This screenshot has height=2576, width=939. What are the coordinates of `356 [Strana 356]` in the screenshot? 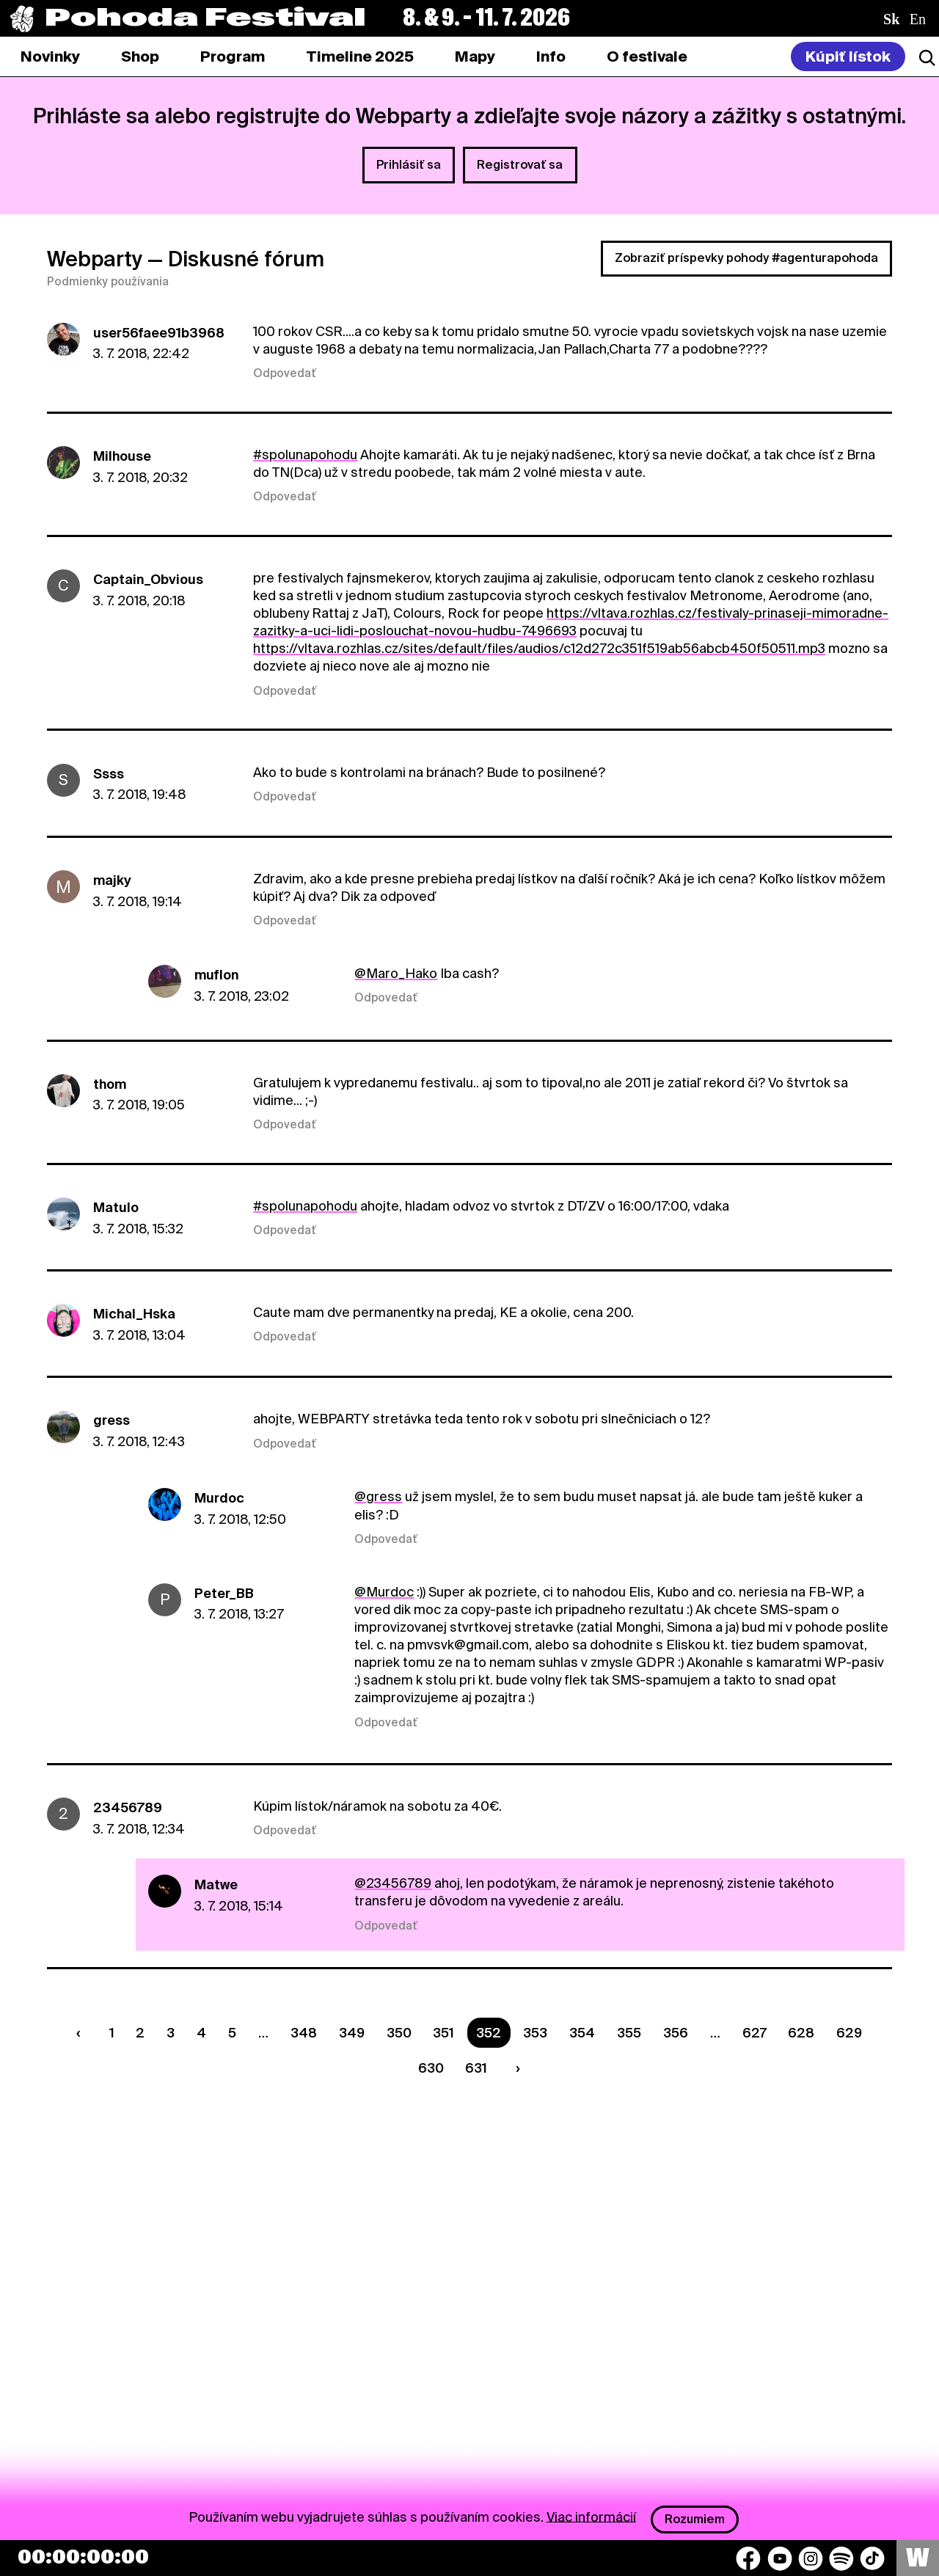 It's located at (675, 2032).